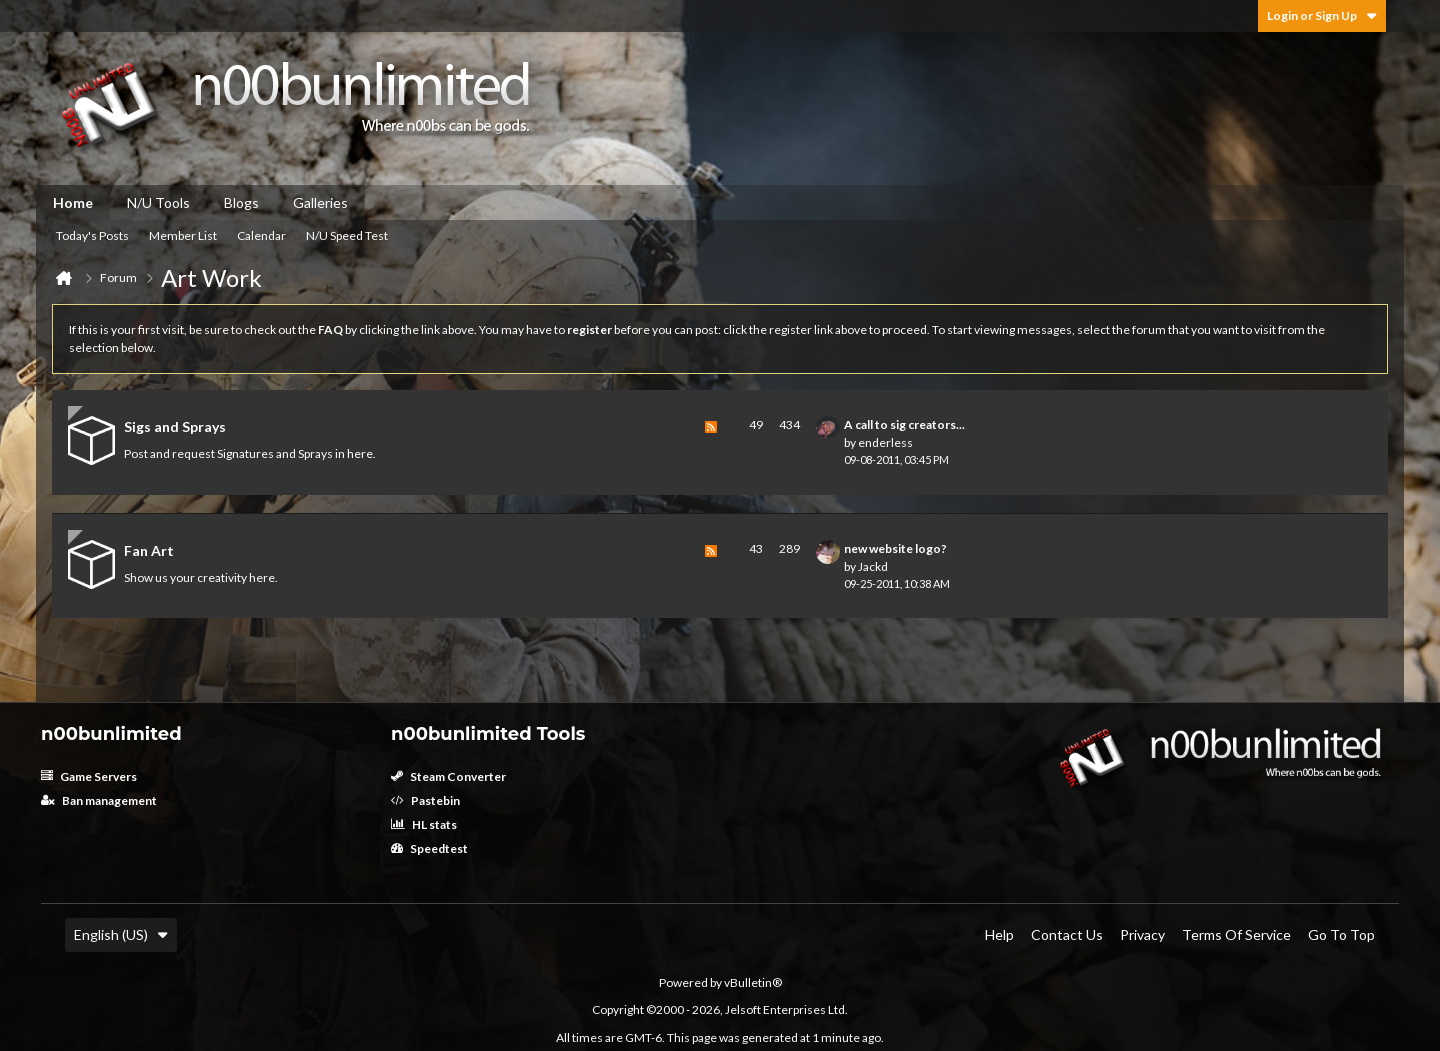 The height and width of the screenshot is (1051, 1440). I want to click on Contact Us, so click(1067, 934).